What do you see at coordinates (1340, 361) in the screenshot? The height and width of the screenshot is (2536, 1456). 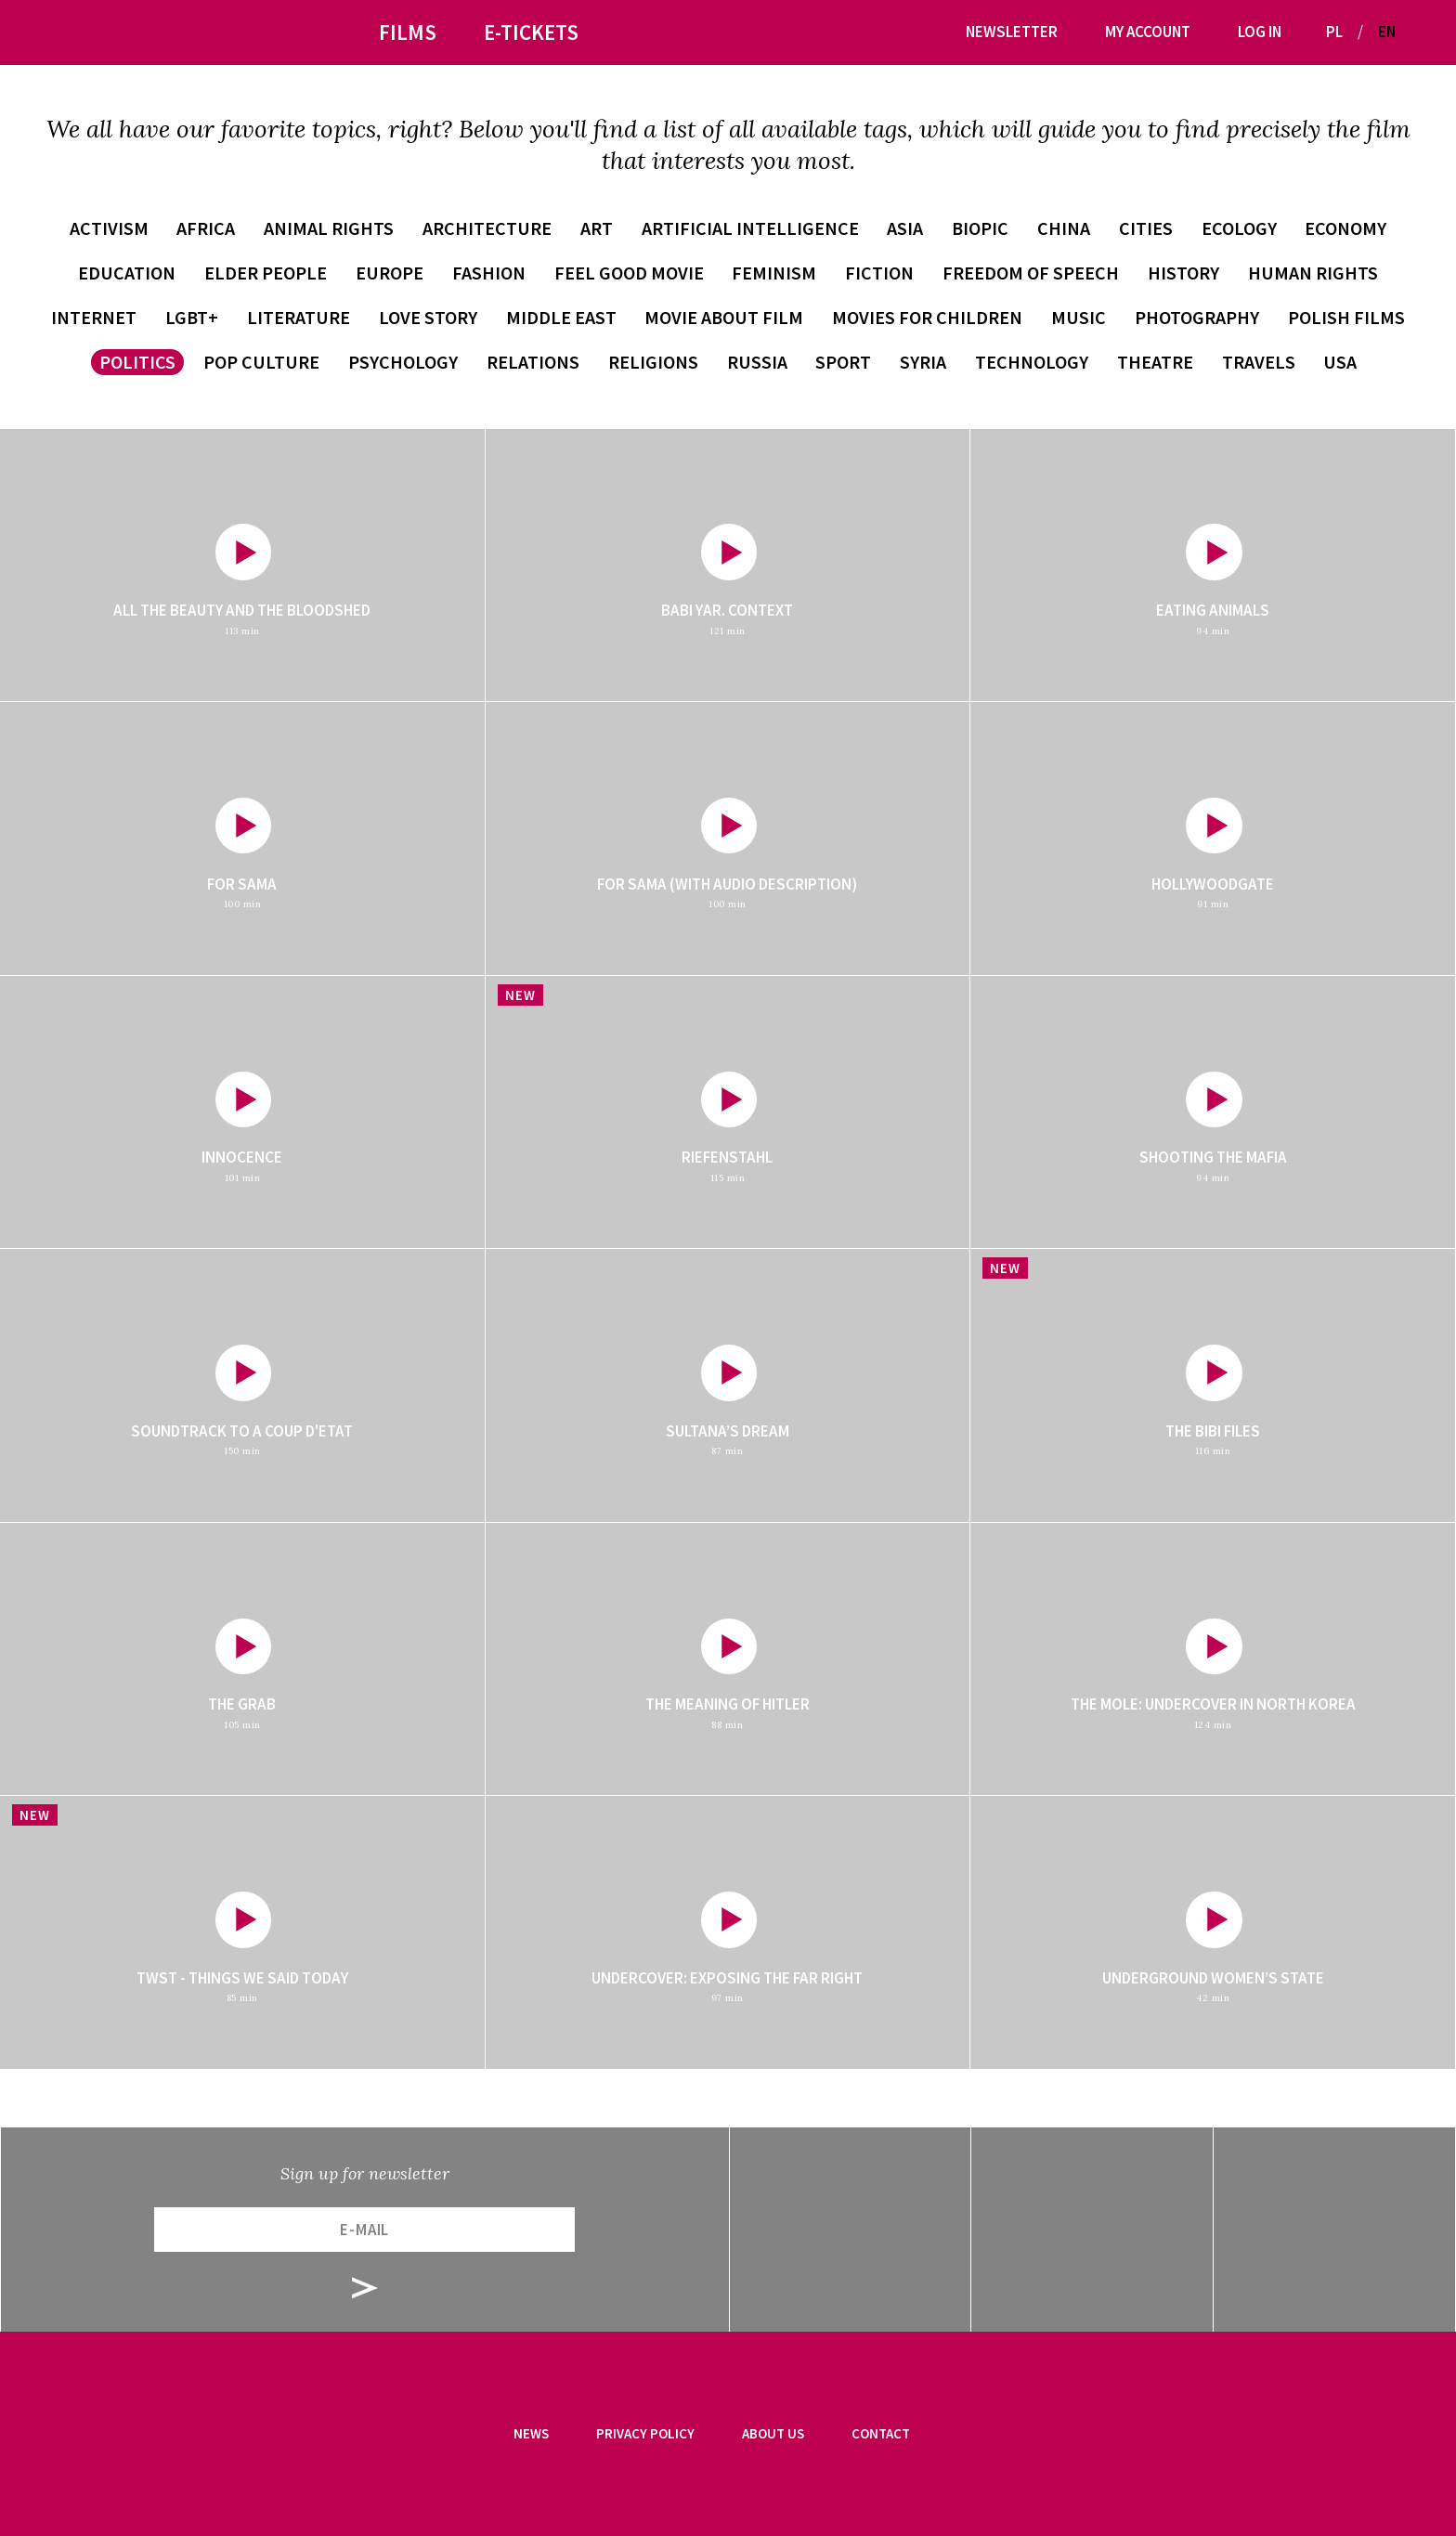 I see `USA` at bounding box center [1340, 361].